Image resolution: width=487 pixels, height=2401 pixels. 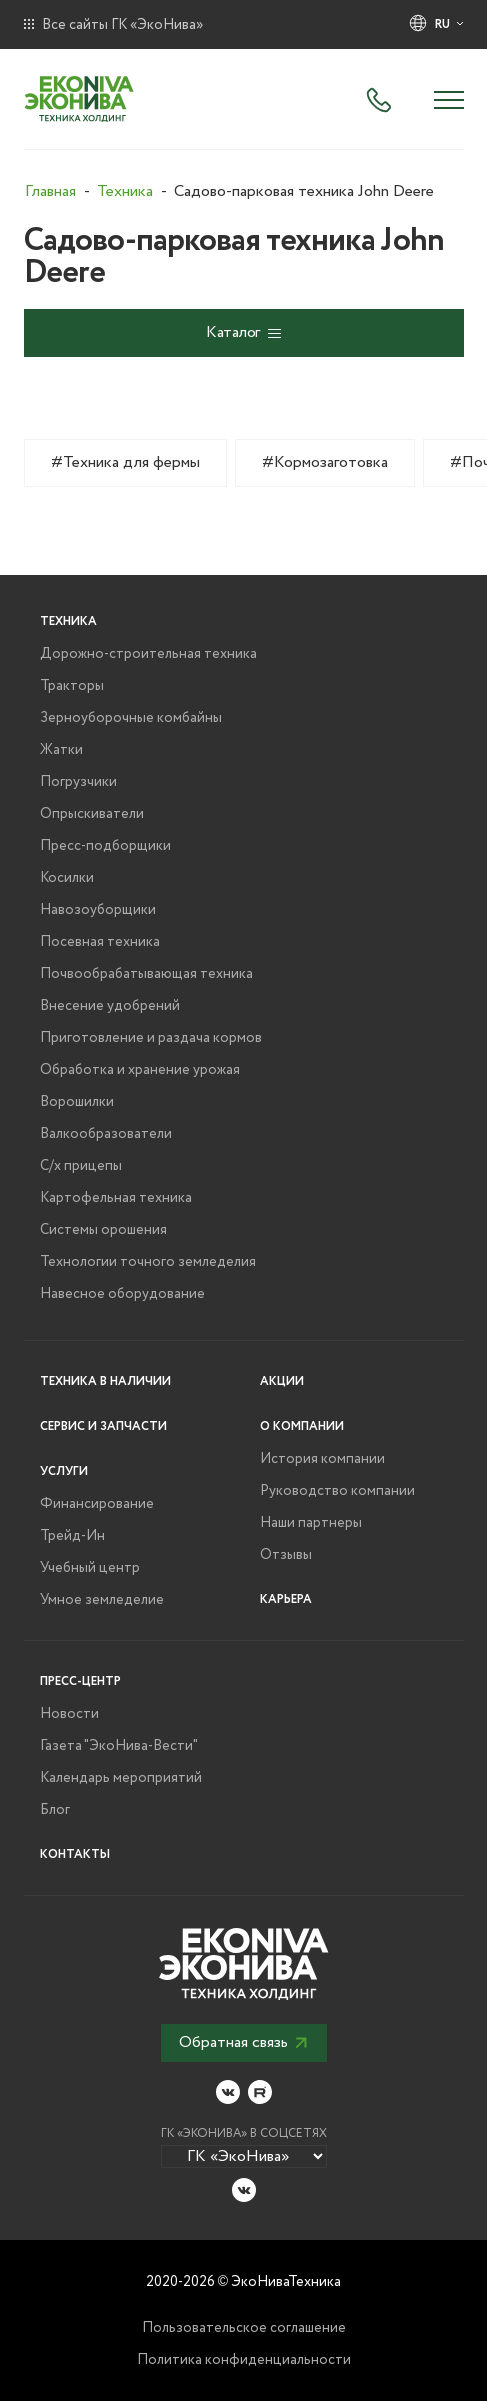 I want to click on Картофельная техника, so click(x=116, y=1198).